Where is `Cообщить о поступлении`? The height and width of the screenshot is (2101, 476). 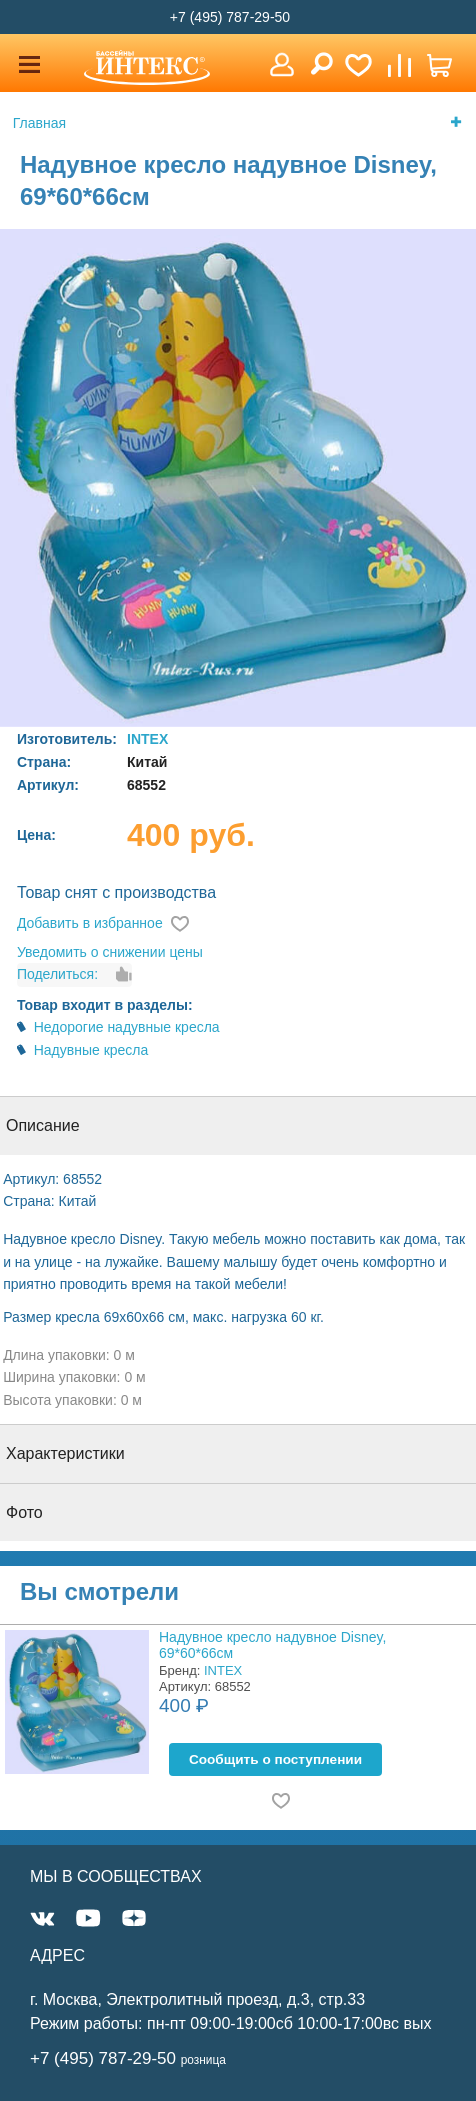
Cообщить о поступлении is located at coordinates (275, 1759).